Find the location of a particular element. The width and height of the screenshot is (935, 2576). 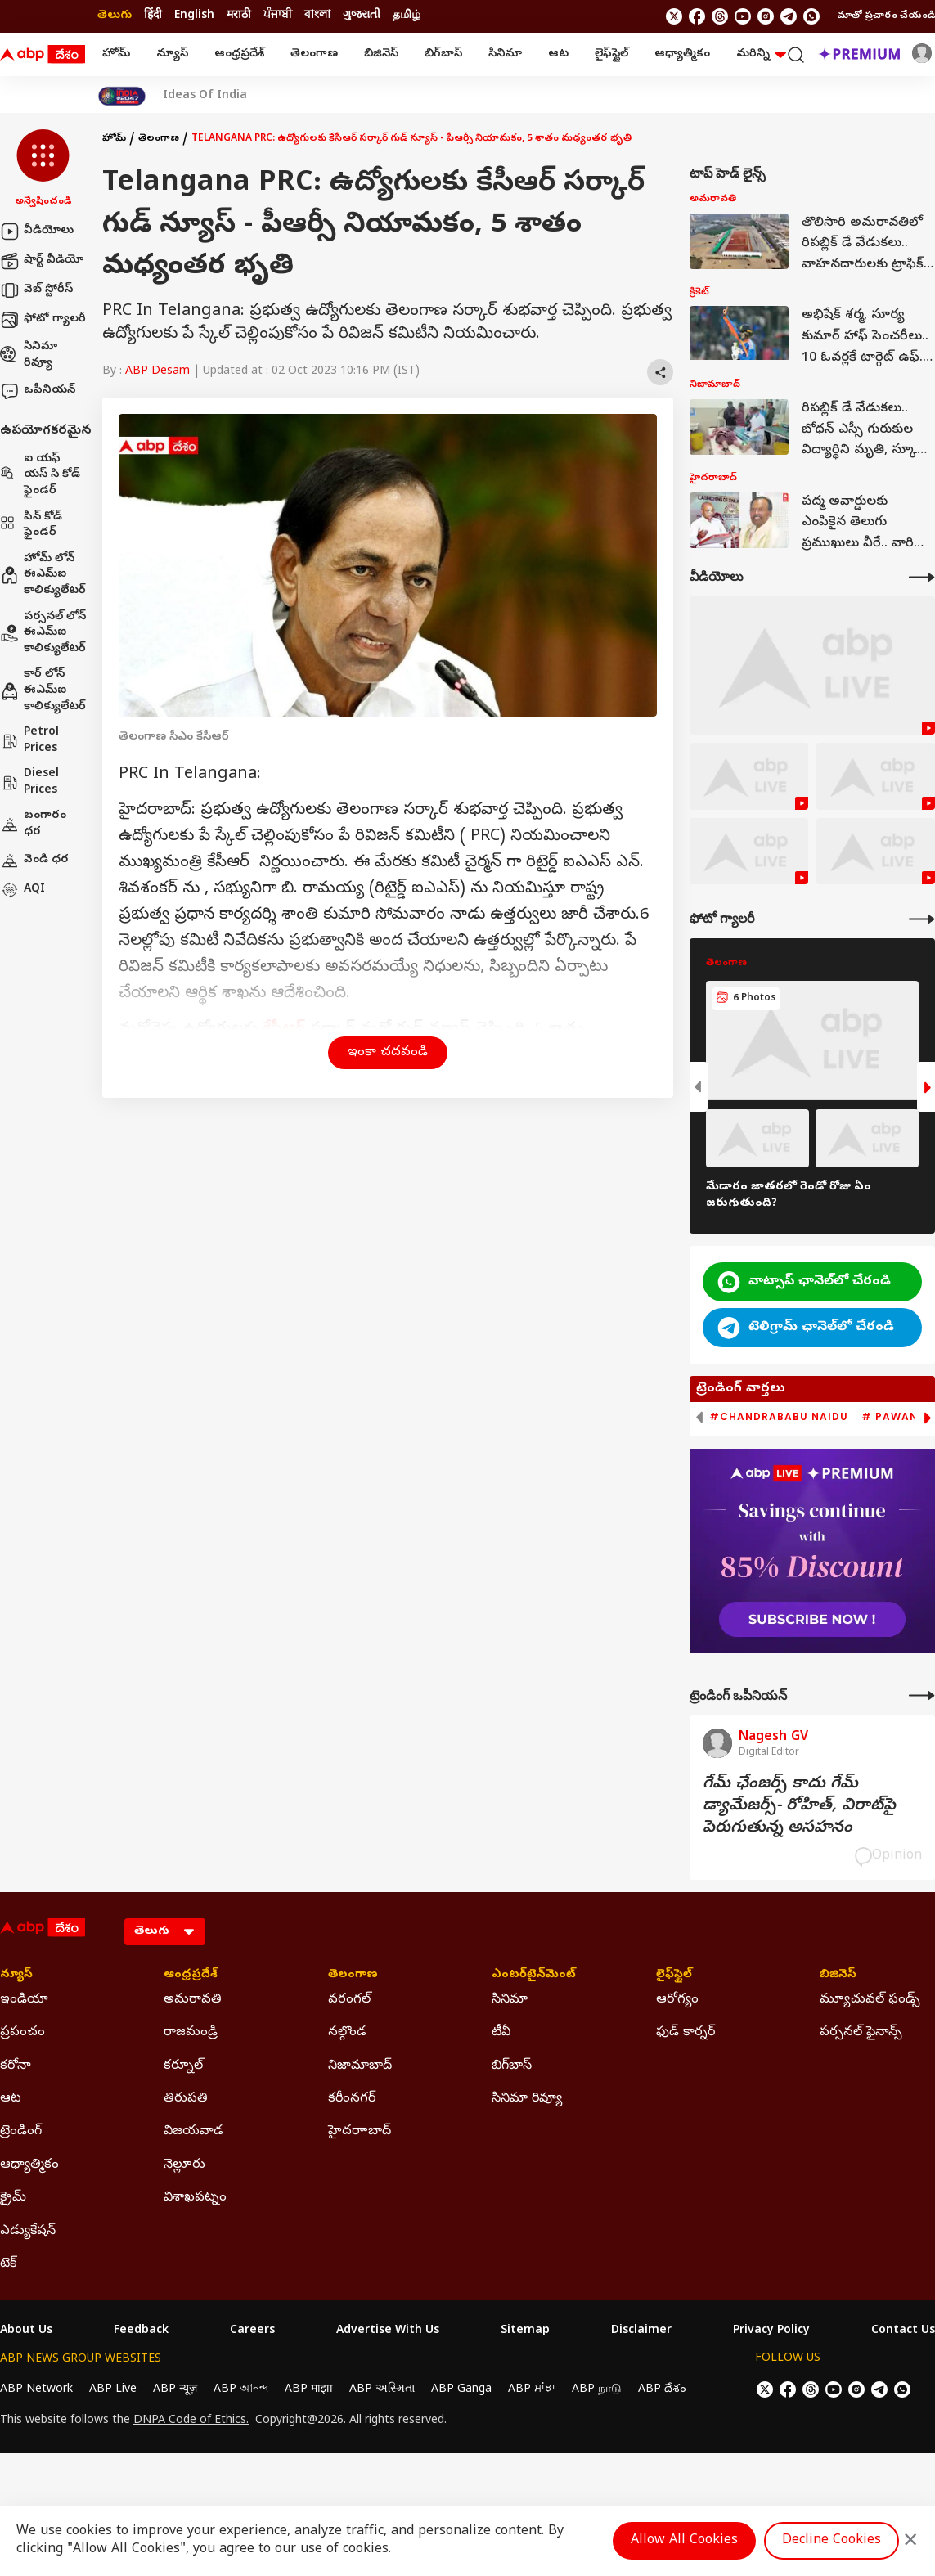

ABP நாடு is located at coordinates (597, 2390).